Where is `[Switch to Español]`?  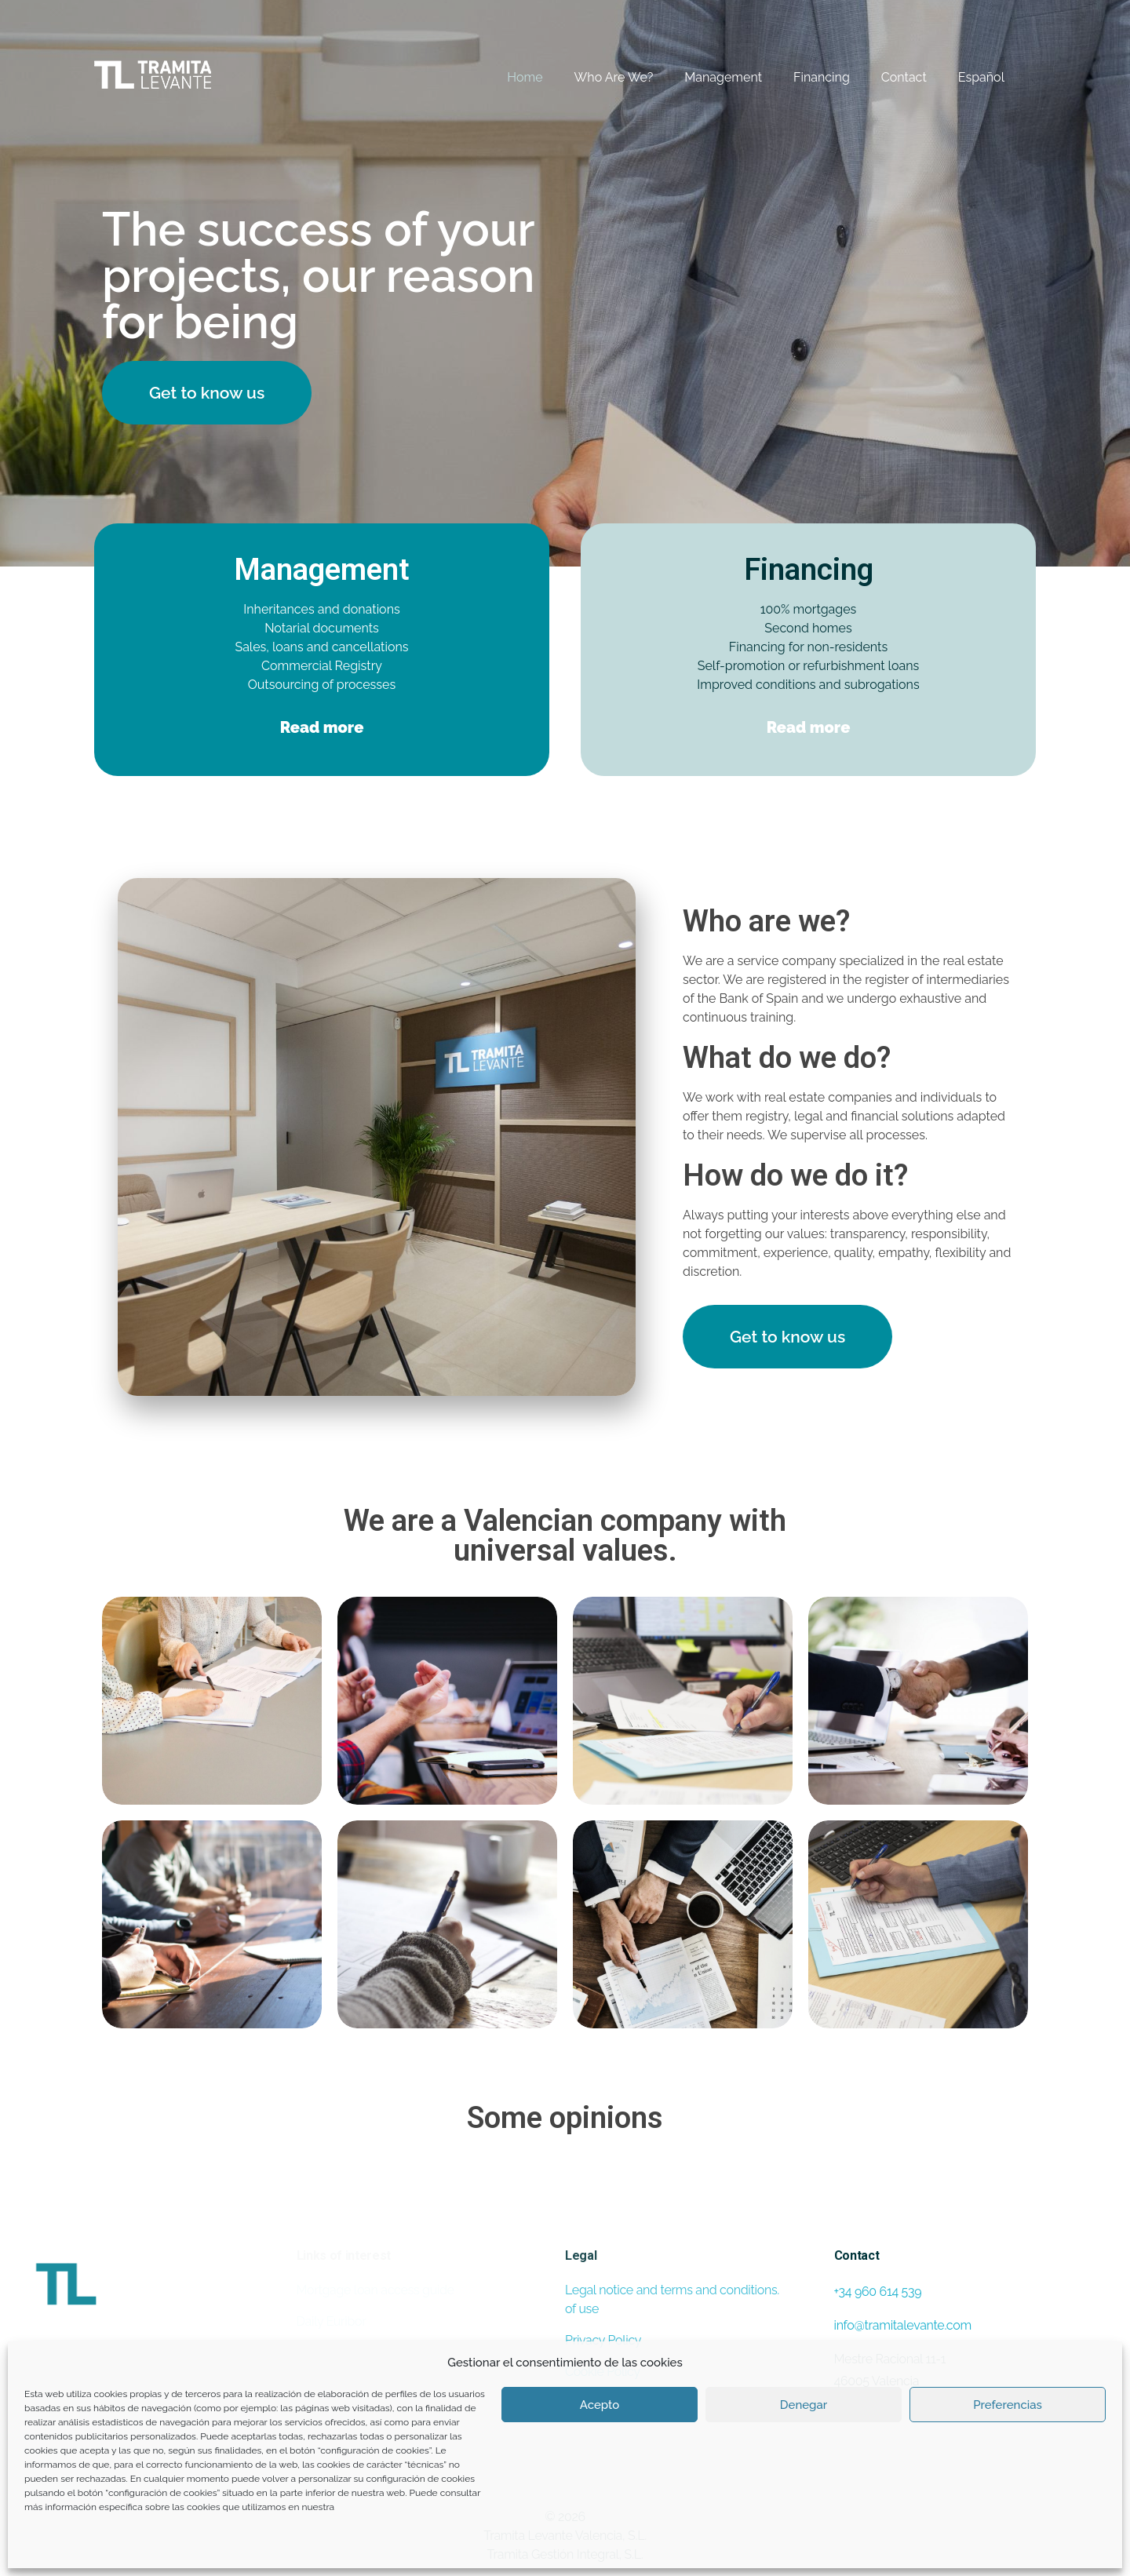
[Switch to Español] is located at coordinates (965, 77).